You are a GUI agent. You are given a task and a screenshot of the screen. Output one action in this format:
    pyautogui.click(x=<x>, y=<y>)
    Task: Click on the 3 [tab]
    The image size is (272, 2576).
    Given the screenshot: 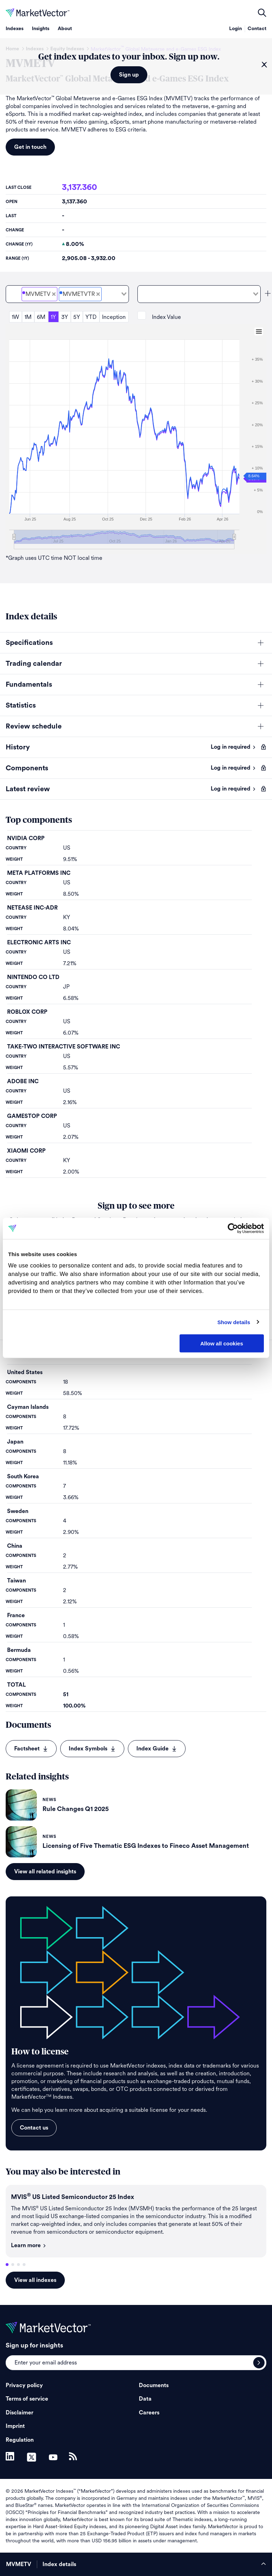 What is the action you would take?
    pyautogui.click(x=18, y=2264)
    